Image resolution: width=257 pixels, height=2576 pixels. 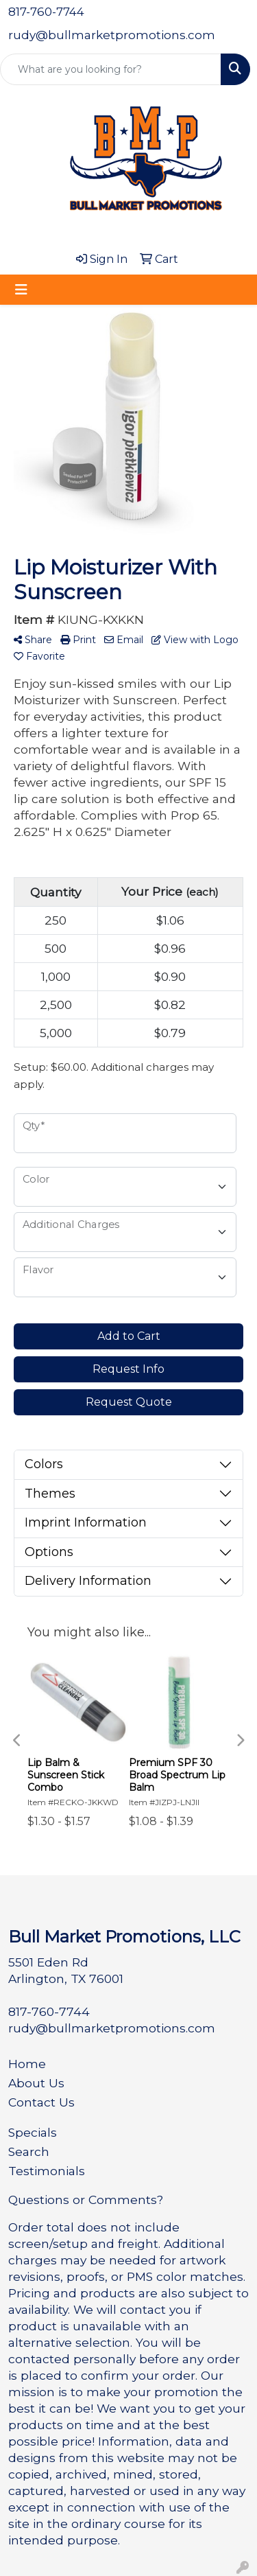 I want to click on Specials, so click(x=32, y=2132).